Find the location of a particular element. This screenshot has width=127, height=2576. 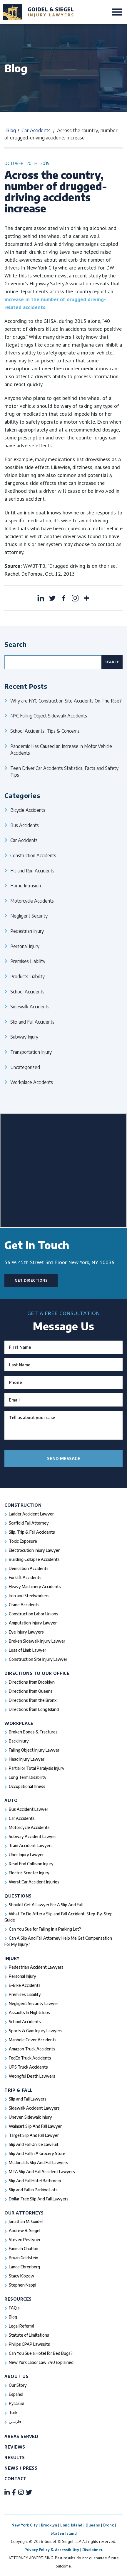

Assaults In Nightclubs is located at coordinates (29, 2012).